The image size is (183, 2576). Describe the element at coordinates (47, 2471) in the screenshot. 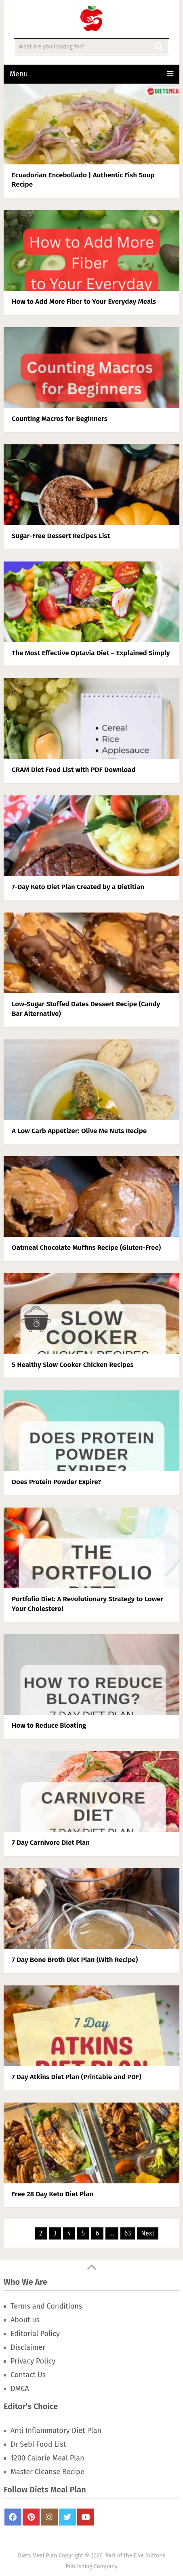

I see `Master Cleanse Recipe` at that location.